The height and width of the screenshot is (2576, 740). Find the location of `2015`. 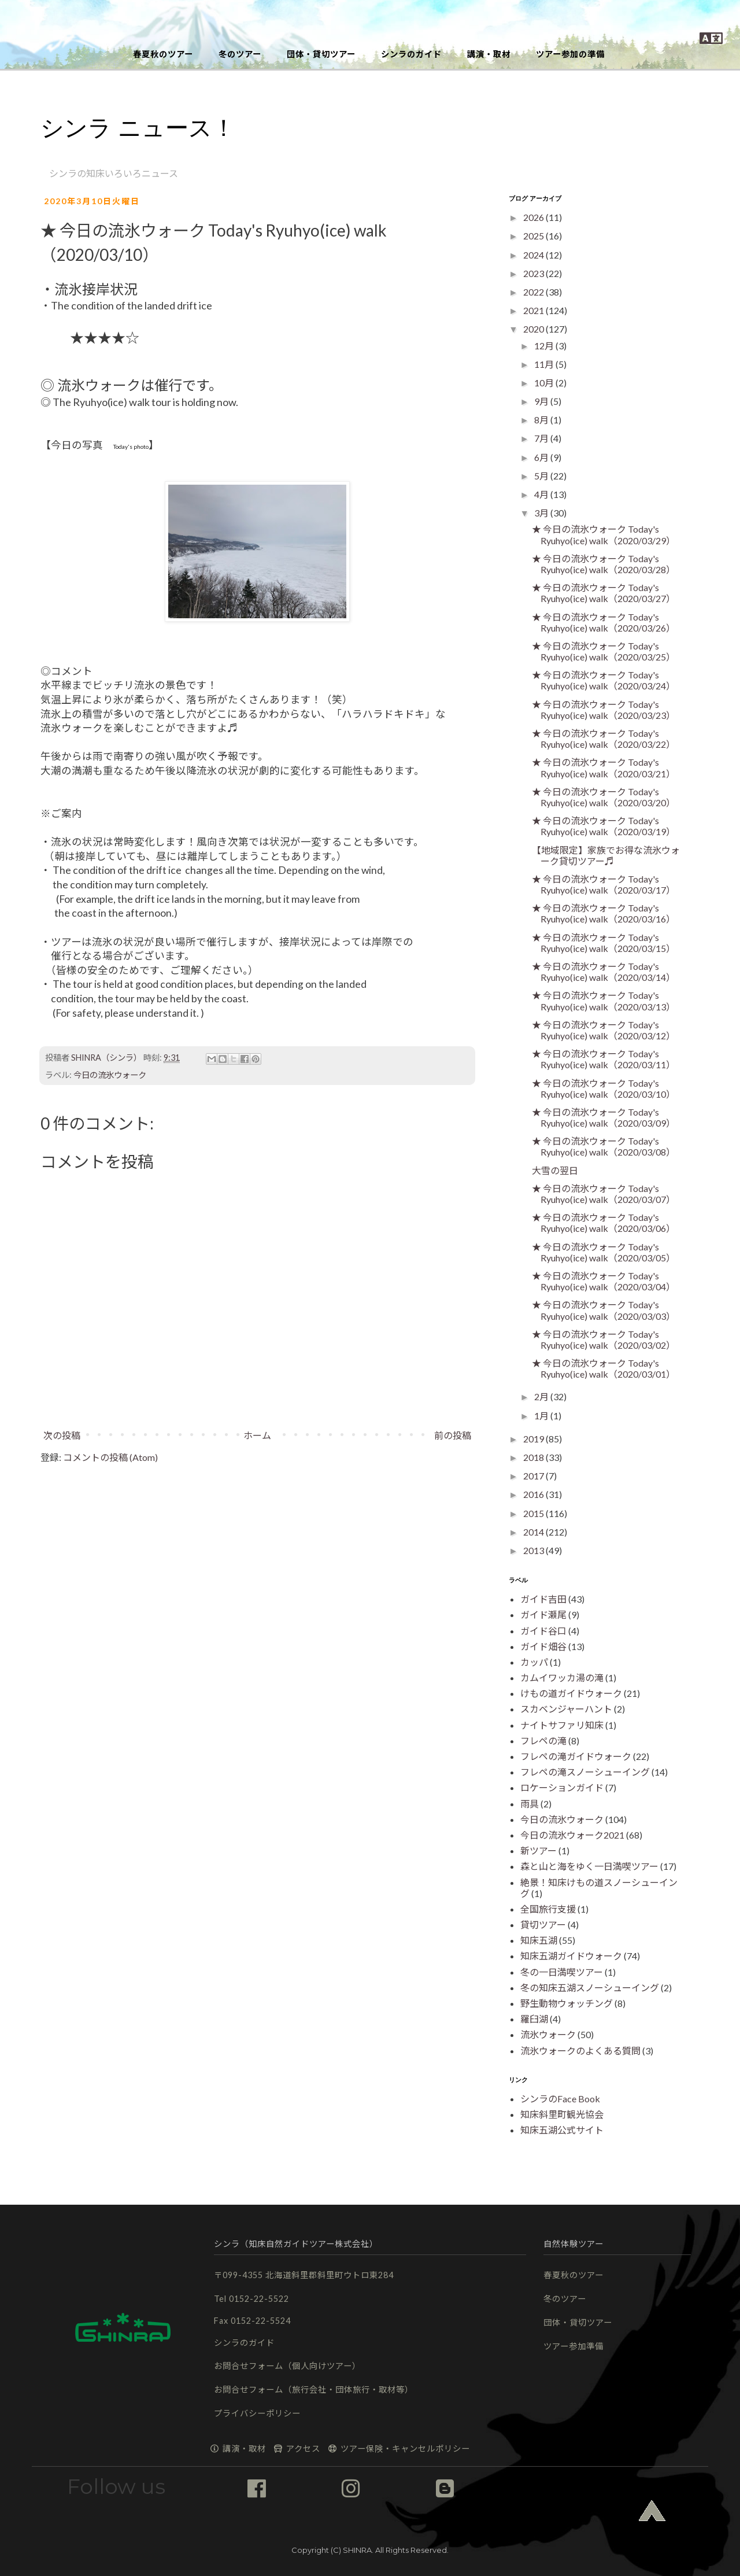

2015 is located at coordinates (534, 1513).